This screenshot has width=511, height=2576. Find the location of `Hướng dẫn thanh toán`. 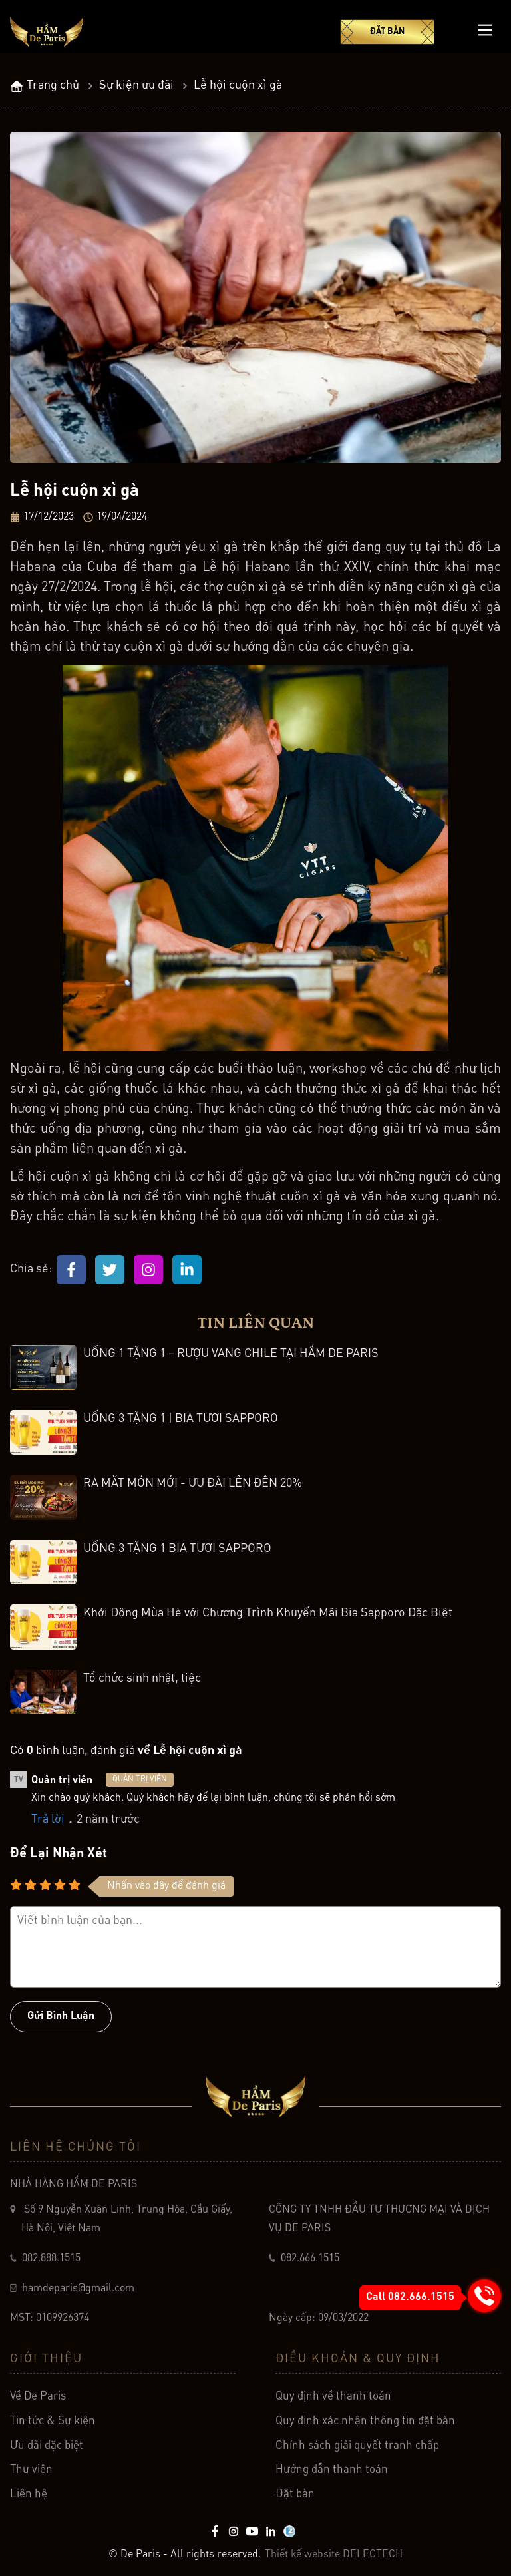

Hướng dẫn thanh toán is located at coordinates (331, 2477).